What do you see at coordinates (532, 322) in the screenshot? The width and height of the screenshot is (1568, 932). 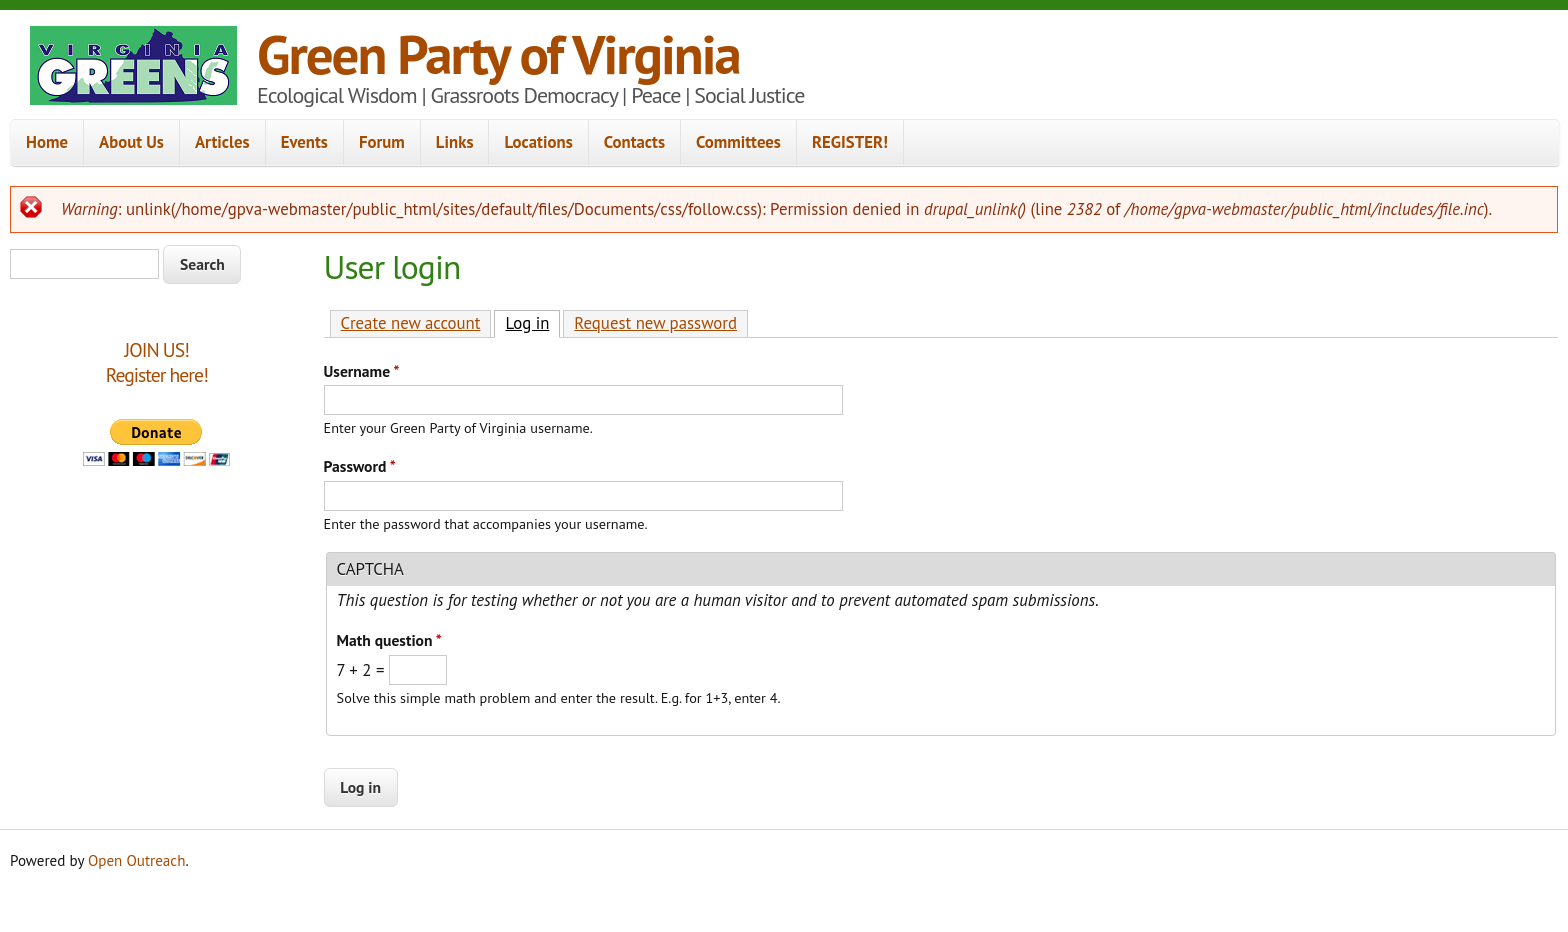 I see `Log in` at bounding box center [532, 322].